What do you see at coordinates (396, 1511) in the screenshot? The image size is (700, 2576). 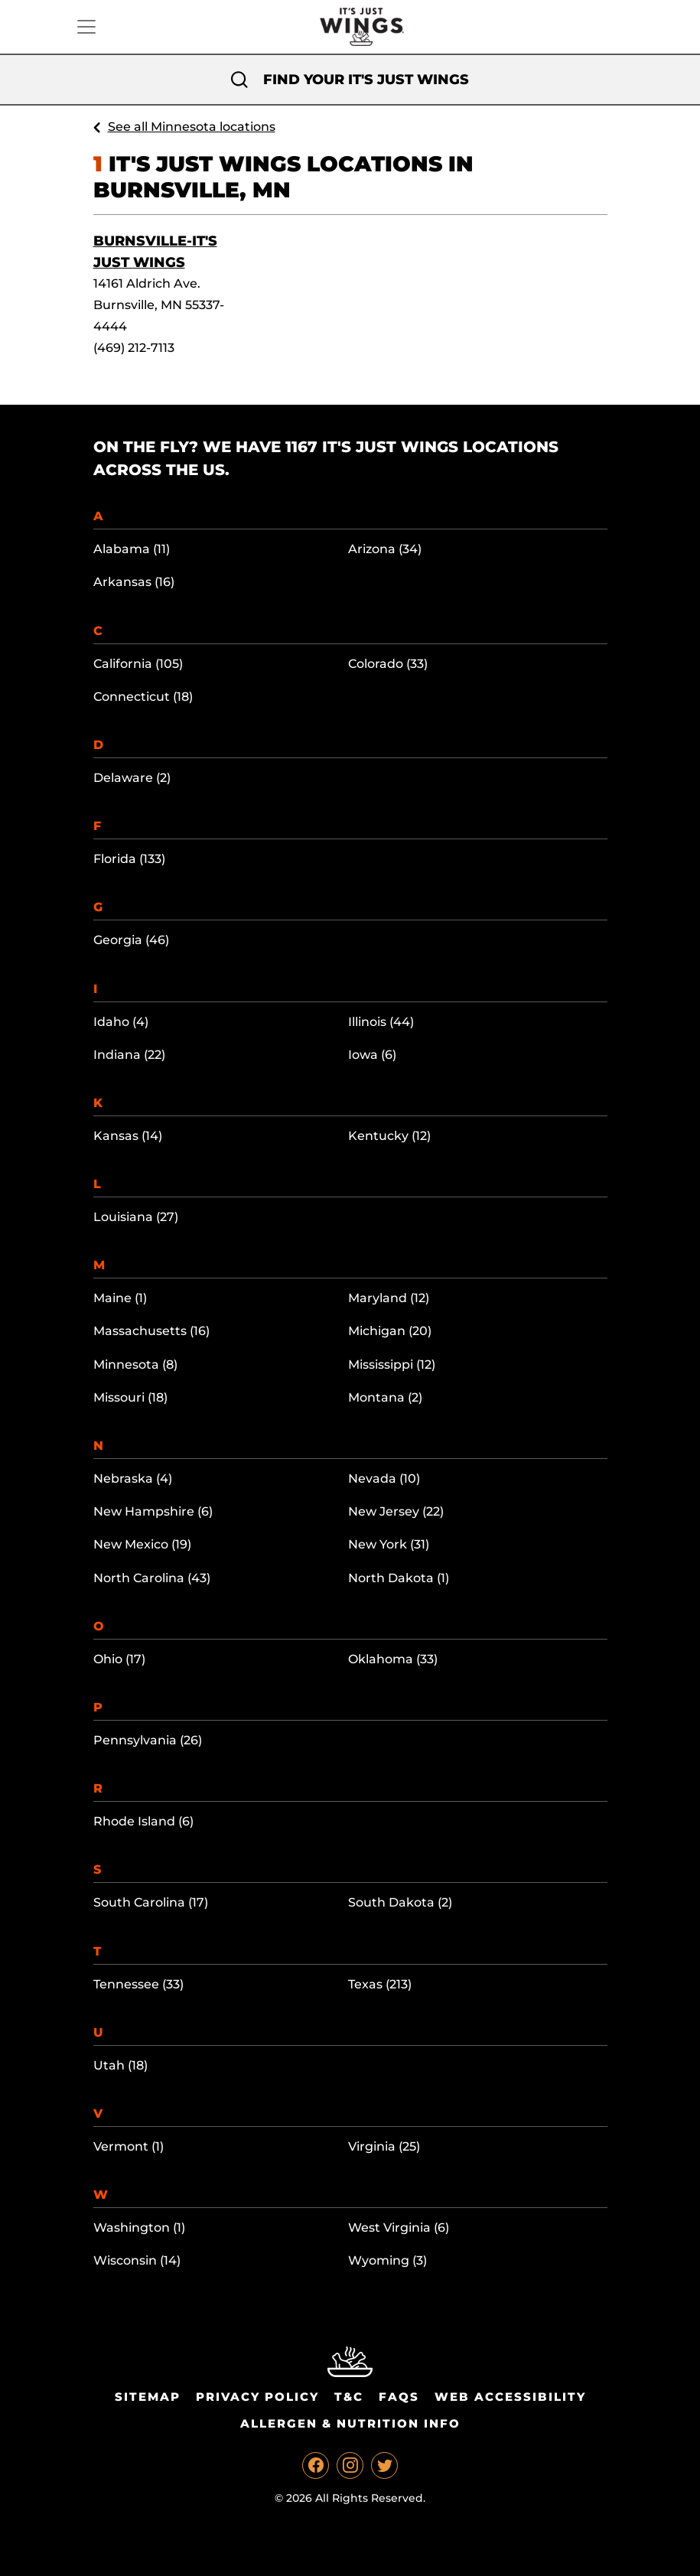 I see `New Jersey (22)` at bounding box center [396, 1511].